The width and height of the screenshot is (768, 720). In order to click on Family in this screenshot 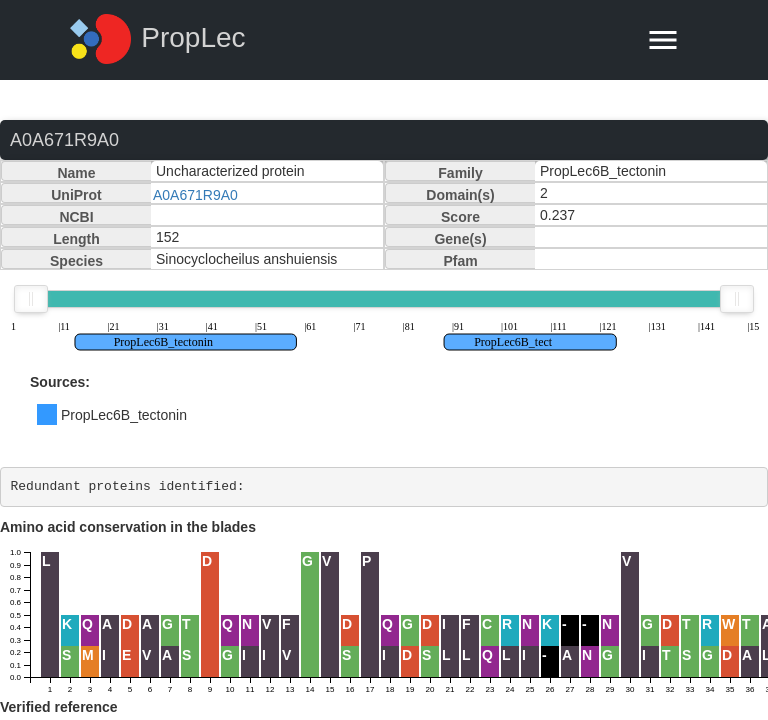, I will do `click(460, 173)`.